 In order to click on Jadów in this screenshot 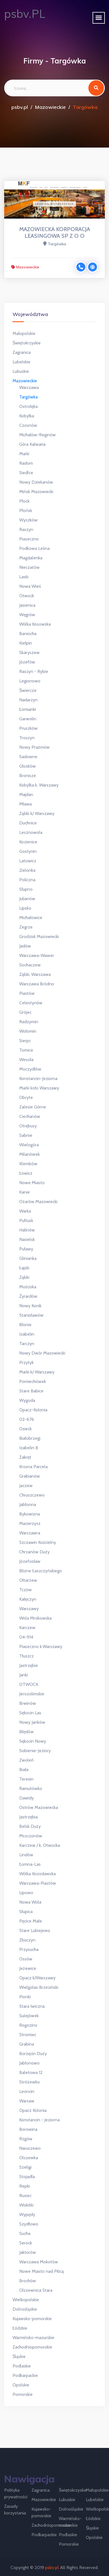, I will do `click(25, 946)`.